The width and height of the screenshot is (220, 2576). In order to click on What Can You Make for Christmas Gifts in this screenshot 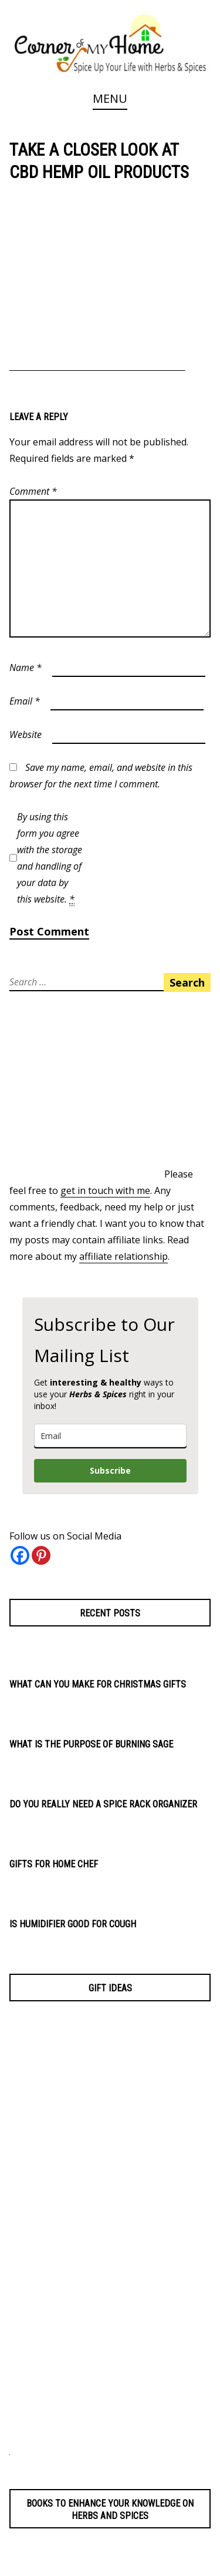, I will do `click(97, 1684)`.